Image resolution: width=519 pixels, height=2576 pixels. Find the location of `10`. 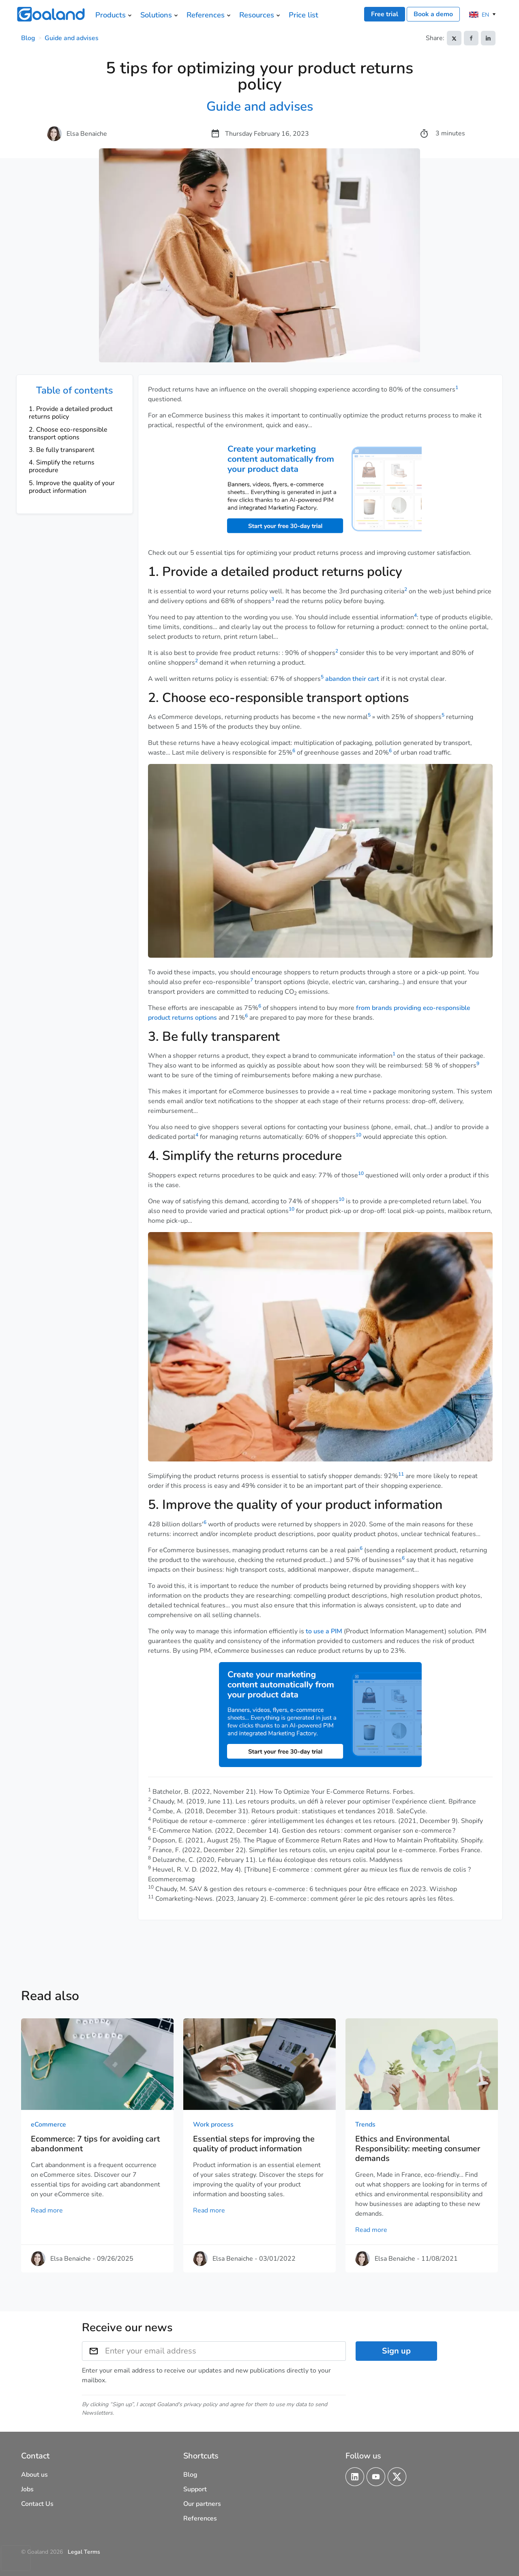

10 is located at coordinates (358, 1135).